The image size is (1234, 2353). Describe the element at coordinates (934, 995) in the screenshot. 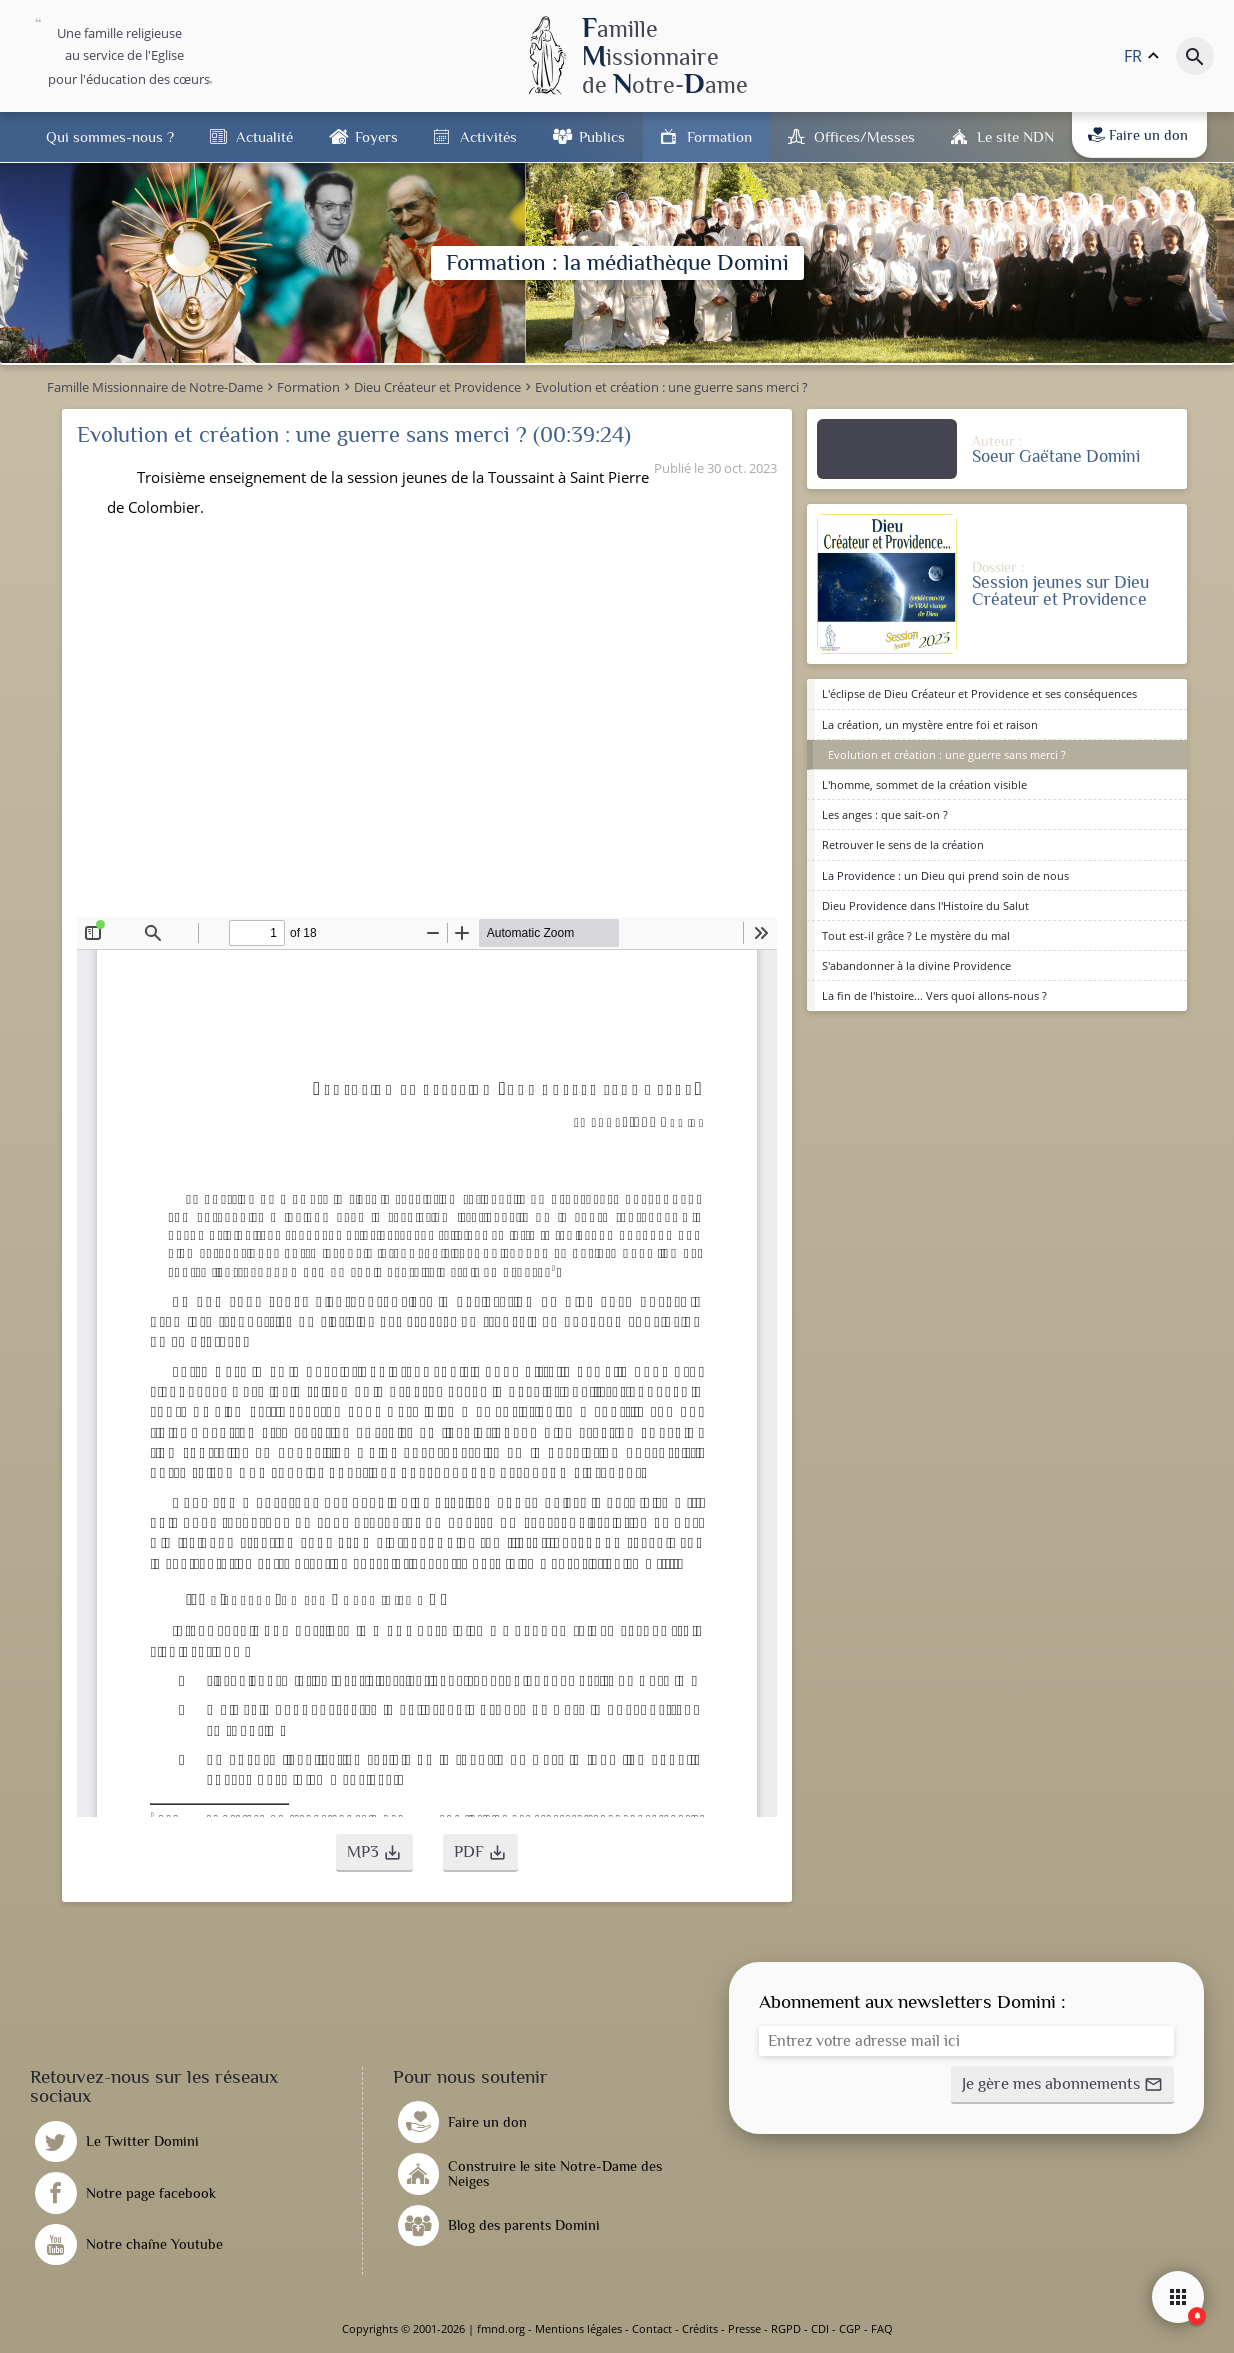

I see `La fin de l'histoire... Vers quoi allons-nous ?` at that location.